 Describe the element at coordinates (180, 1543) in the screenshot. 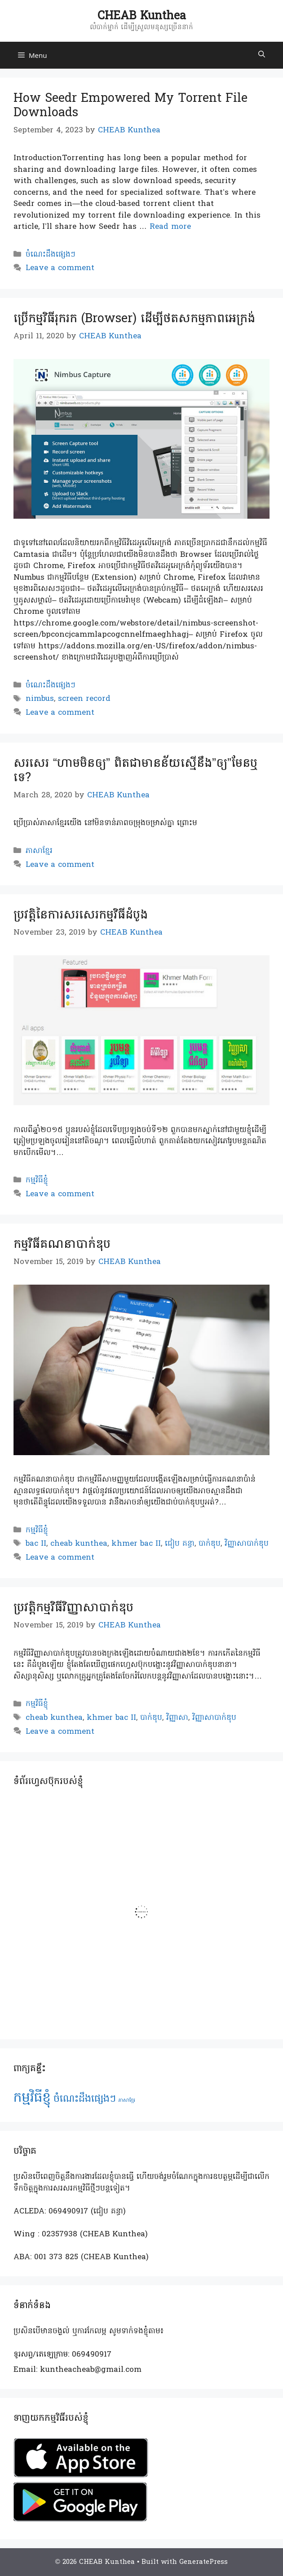

I see `ជៀប គន្ធា` at that location.